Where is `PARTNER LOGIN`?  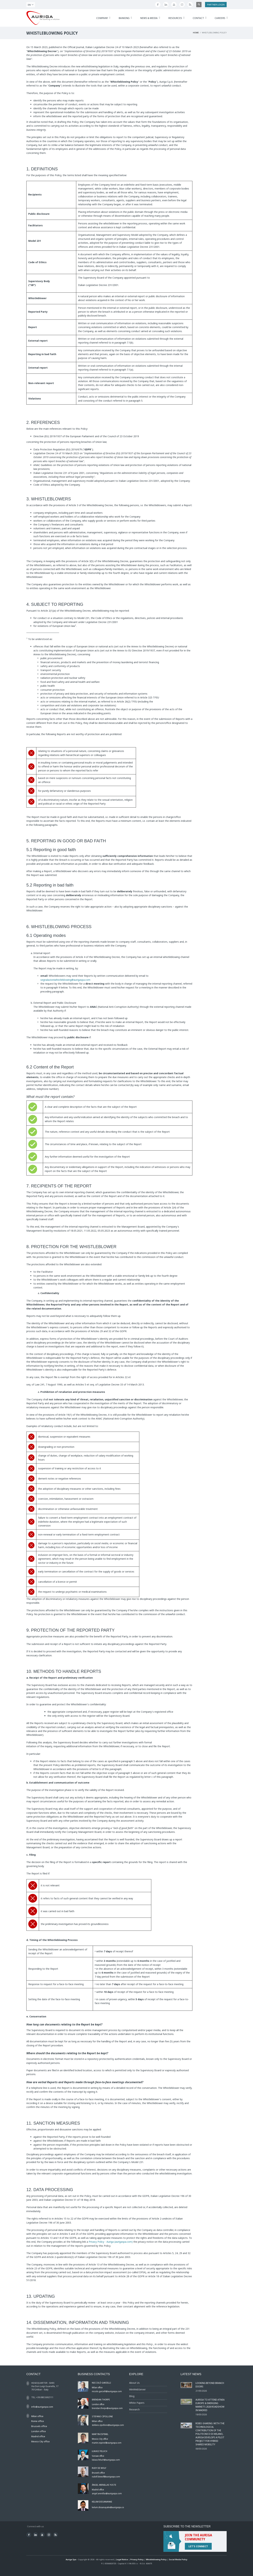 PARTNER LOGIN is located at coordinates (216, 4).